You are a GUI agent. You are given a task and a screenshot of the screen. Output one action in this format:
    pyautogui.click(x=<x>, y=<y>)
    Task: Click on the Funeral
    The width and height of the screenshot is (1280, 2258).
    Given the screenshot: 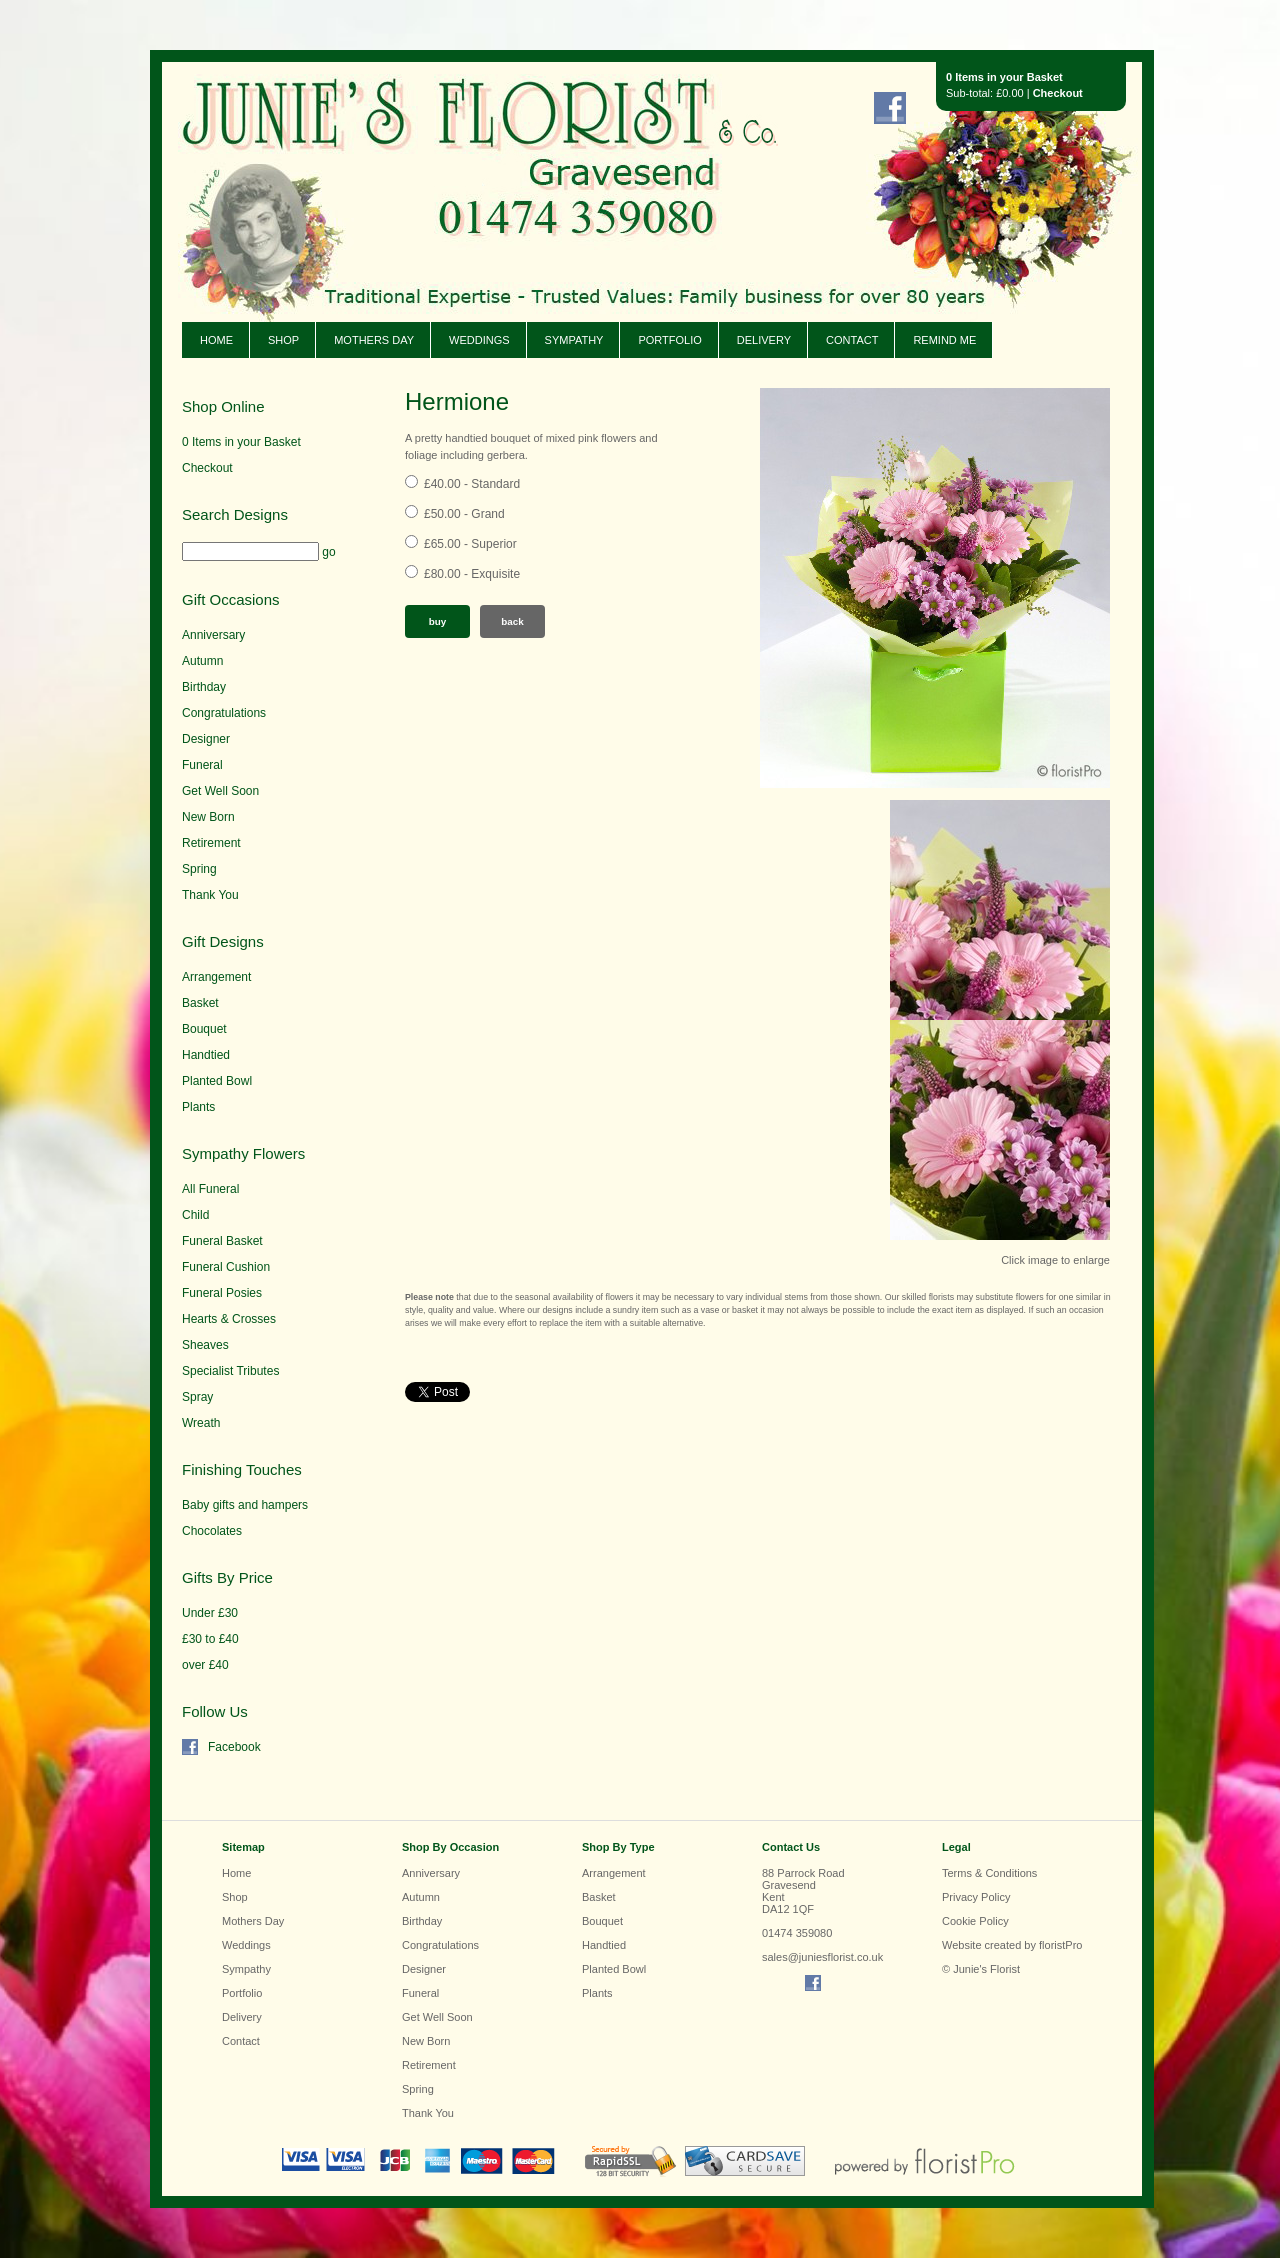 What is the action you would take?
    pyautogui.click(x=202, y=765)
    